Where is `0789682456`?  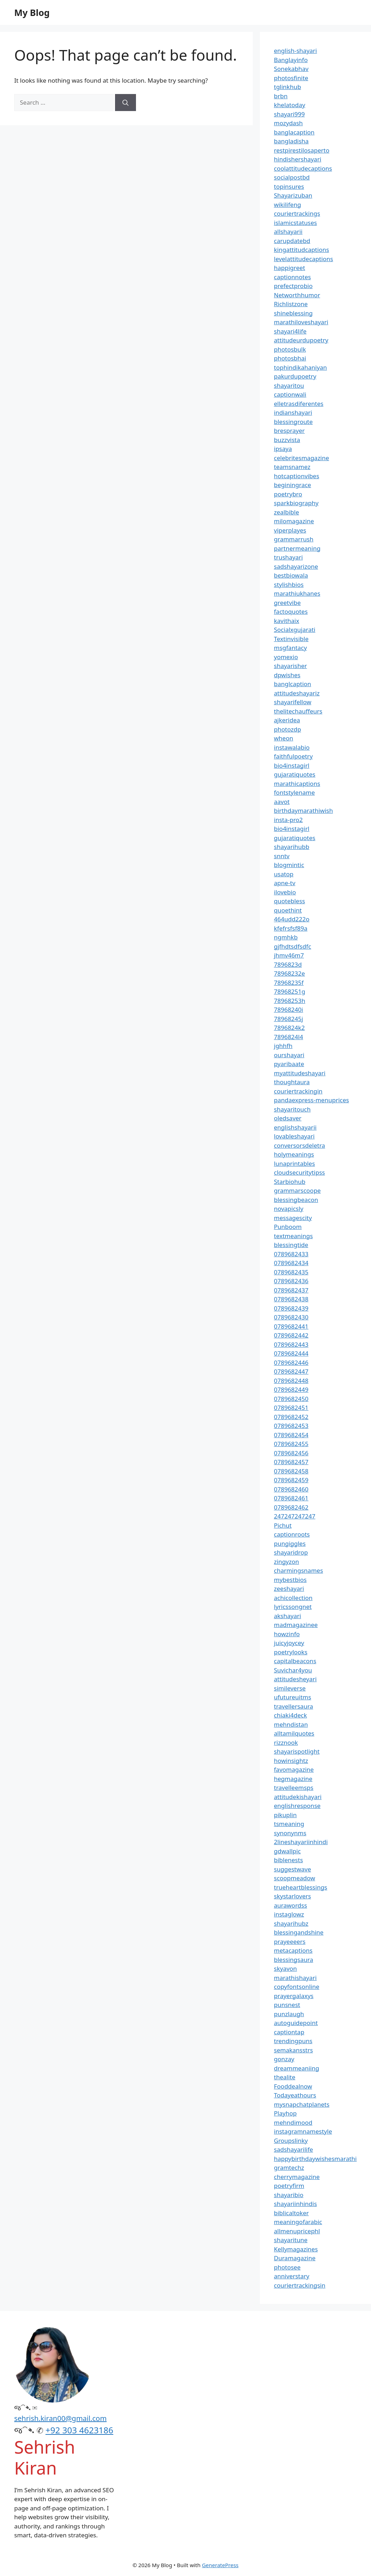
0789682456 is located at coordinates (291, 1453).